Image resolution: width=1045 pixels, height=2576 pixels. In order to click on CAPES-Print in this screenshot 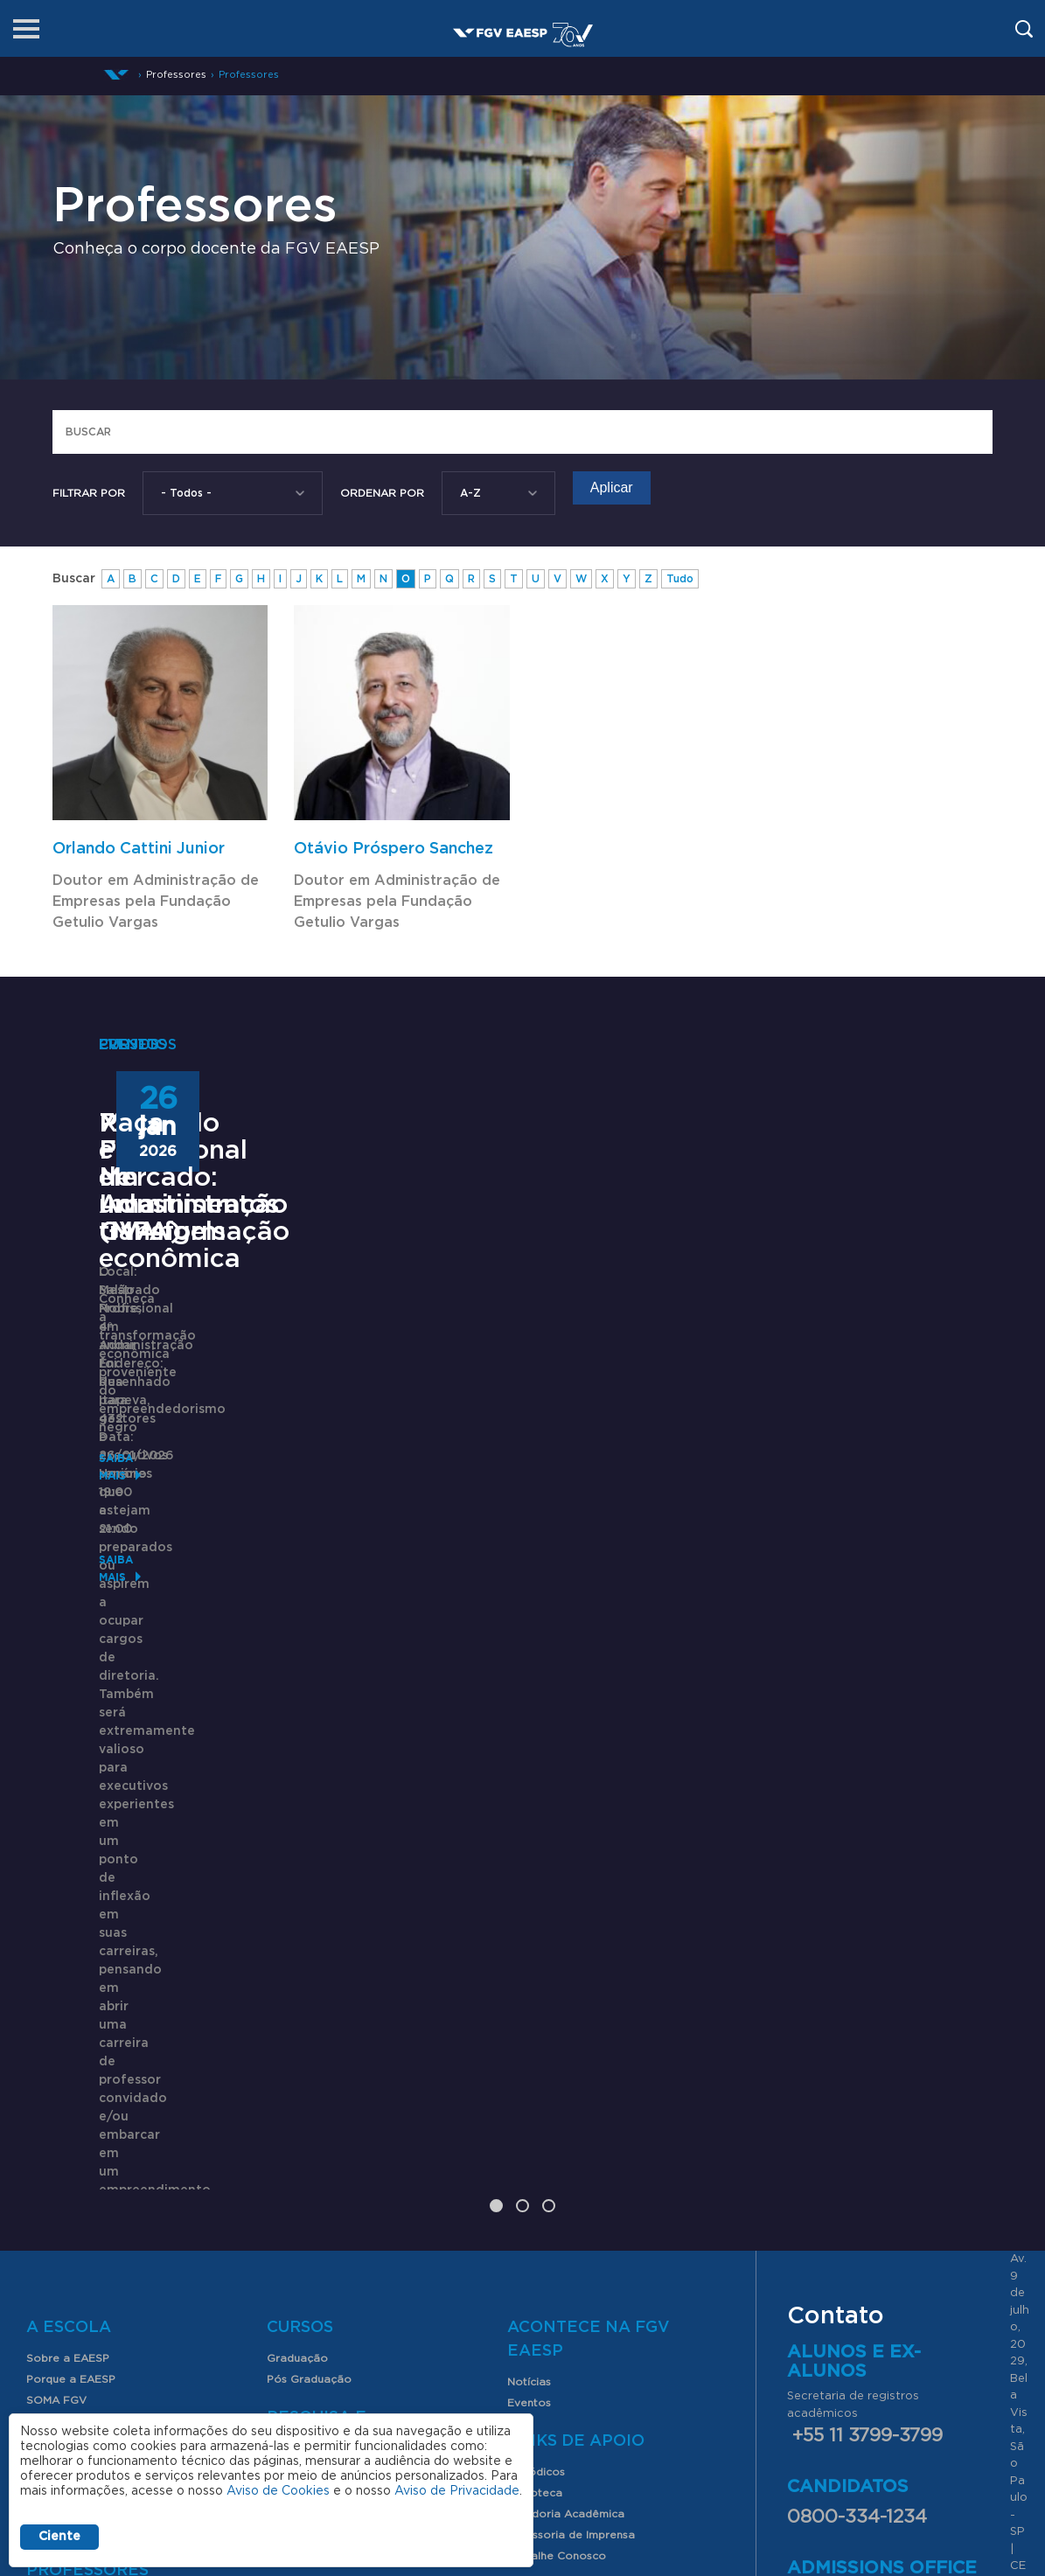, I will do `click(564, 2174)`.